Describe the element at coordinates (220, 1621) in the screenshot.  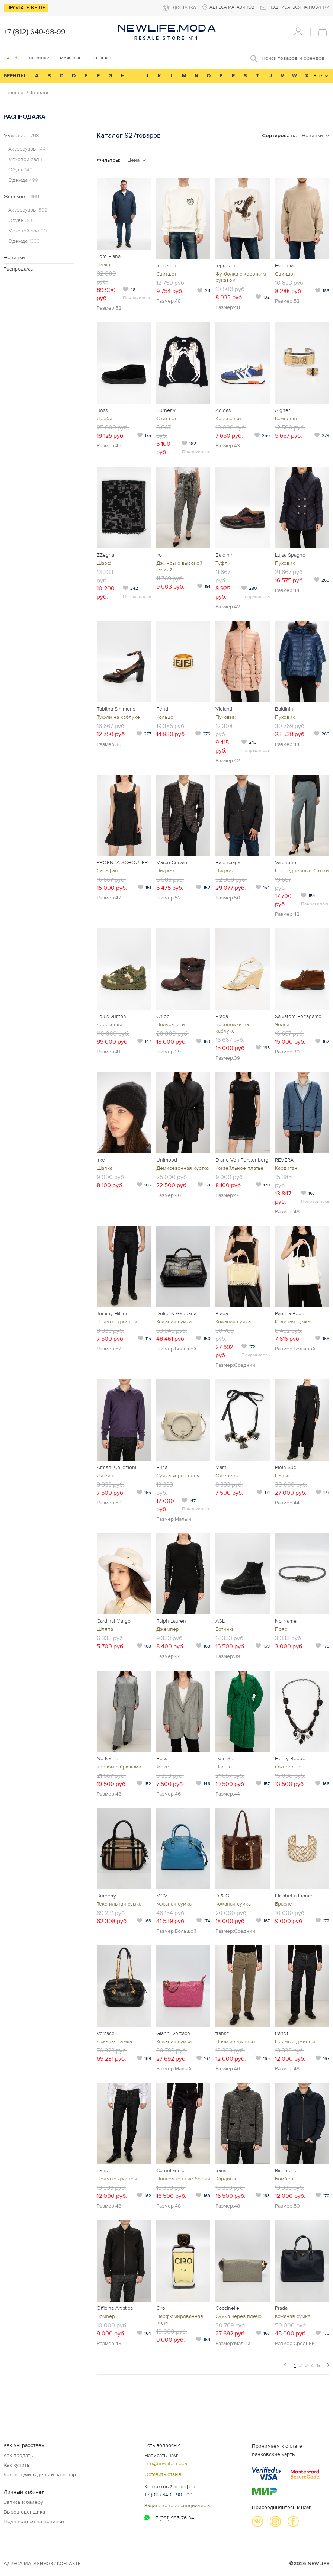
I see `AGL` at that location.